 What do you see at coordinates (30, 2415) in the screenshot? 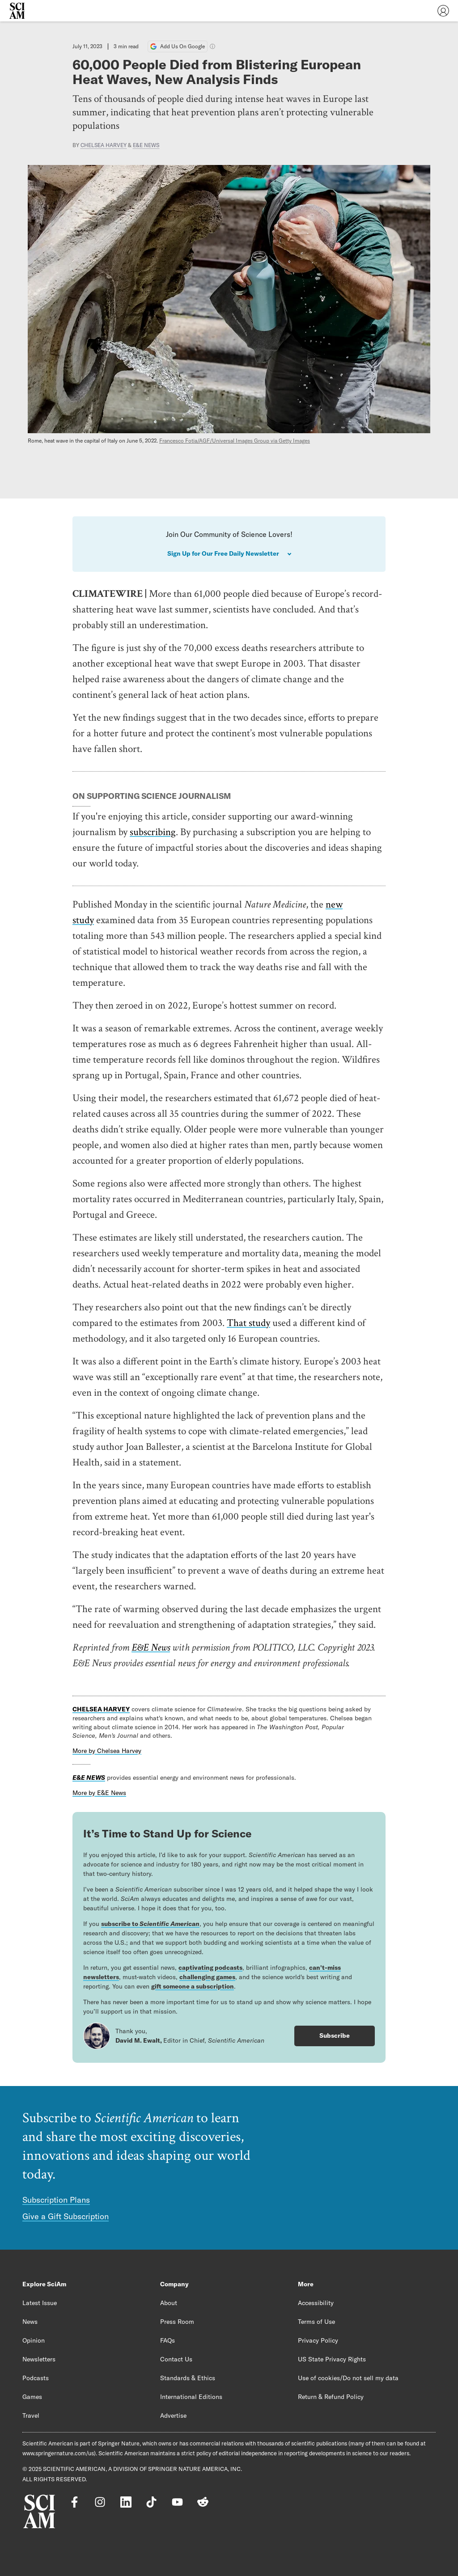
I see `Travel` at bounding box center [30, 2415].